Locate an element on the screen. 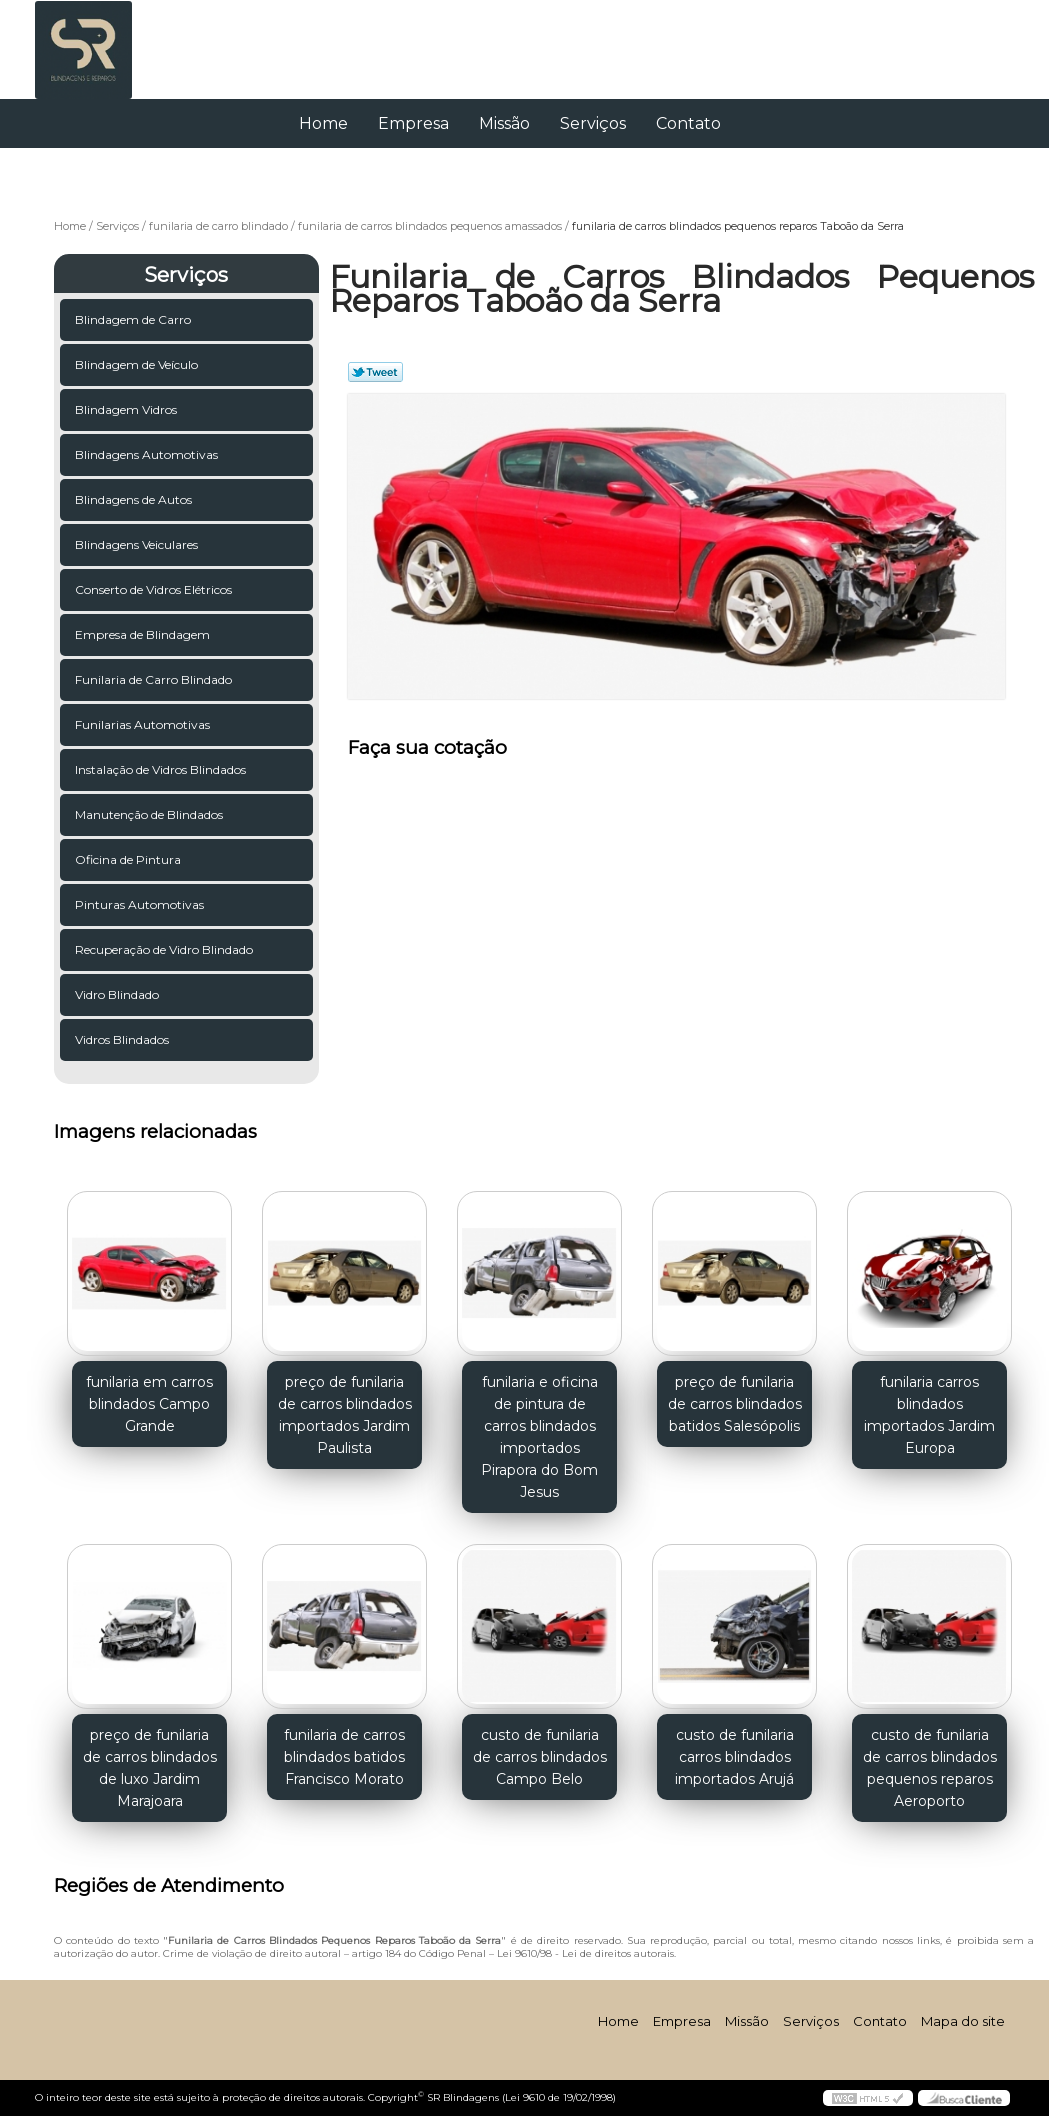 The image size is (1049, 2116). funilaria carros blindados importados Jardim Europa is located at coordinates (929, 1415).